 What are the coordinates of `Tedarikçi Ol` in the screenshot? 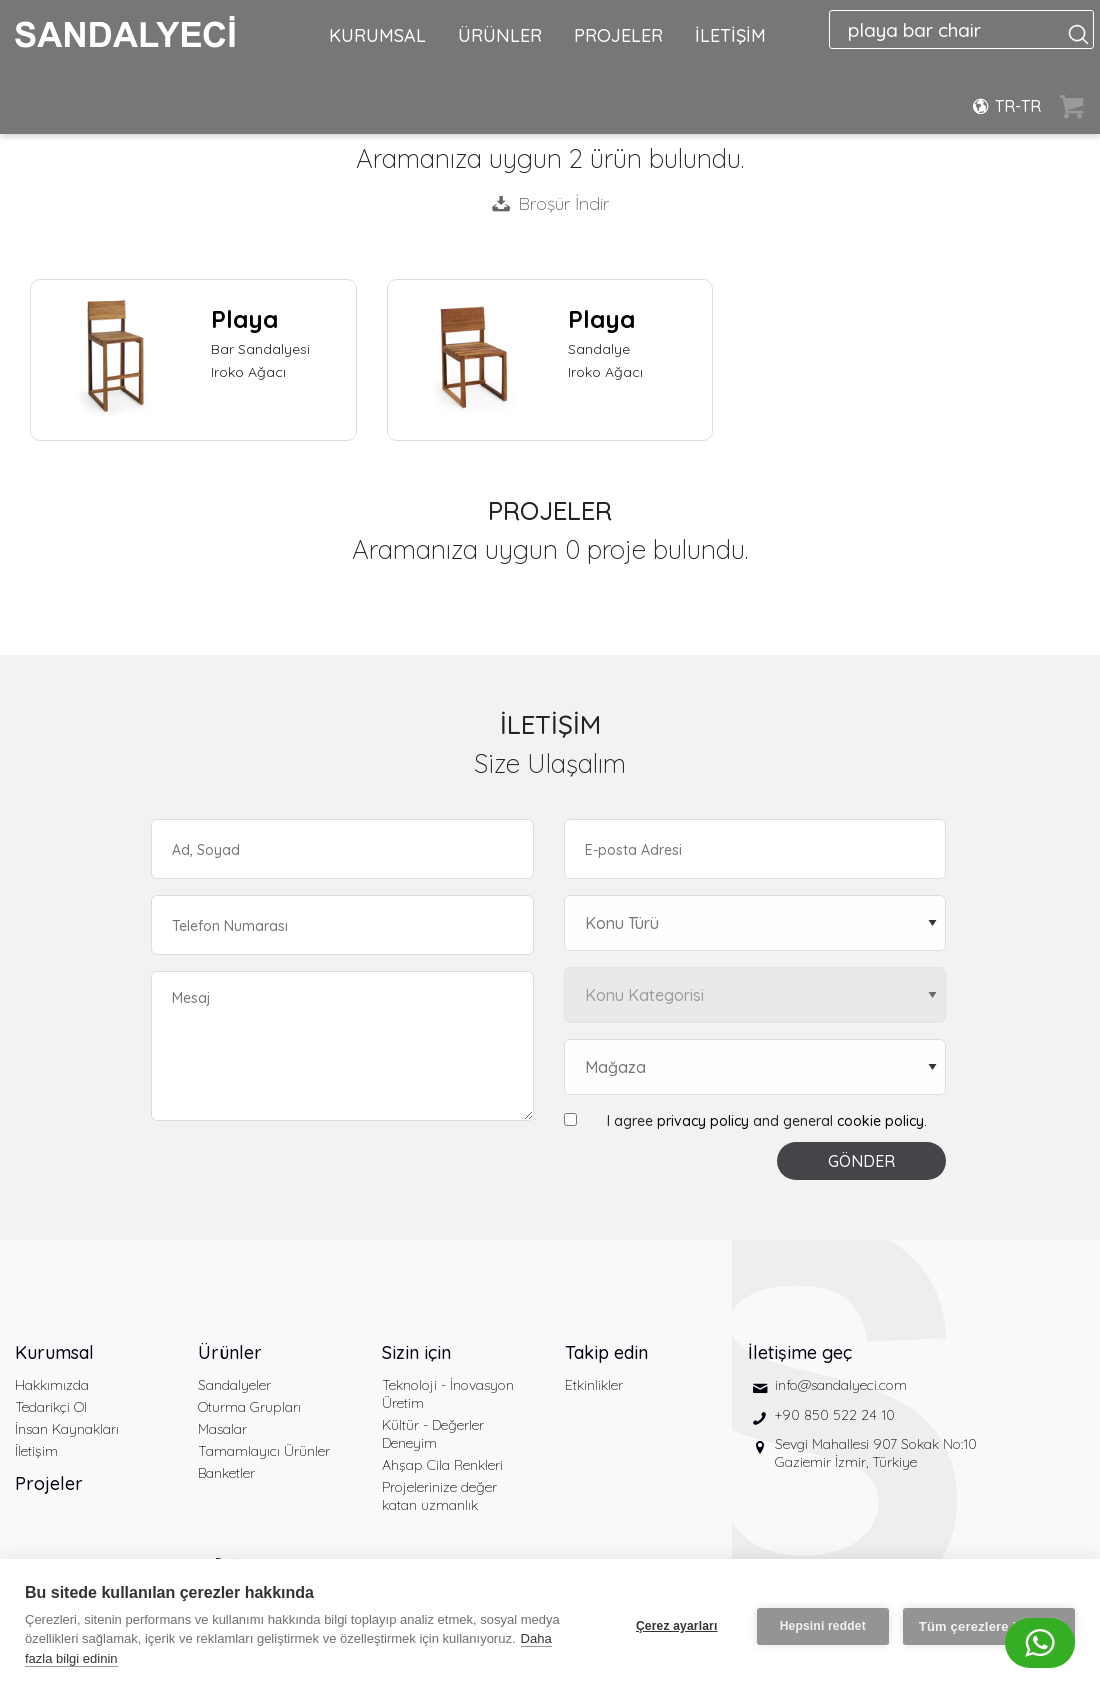 It's located at (51, 1407).